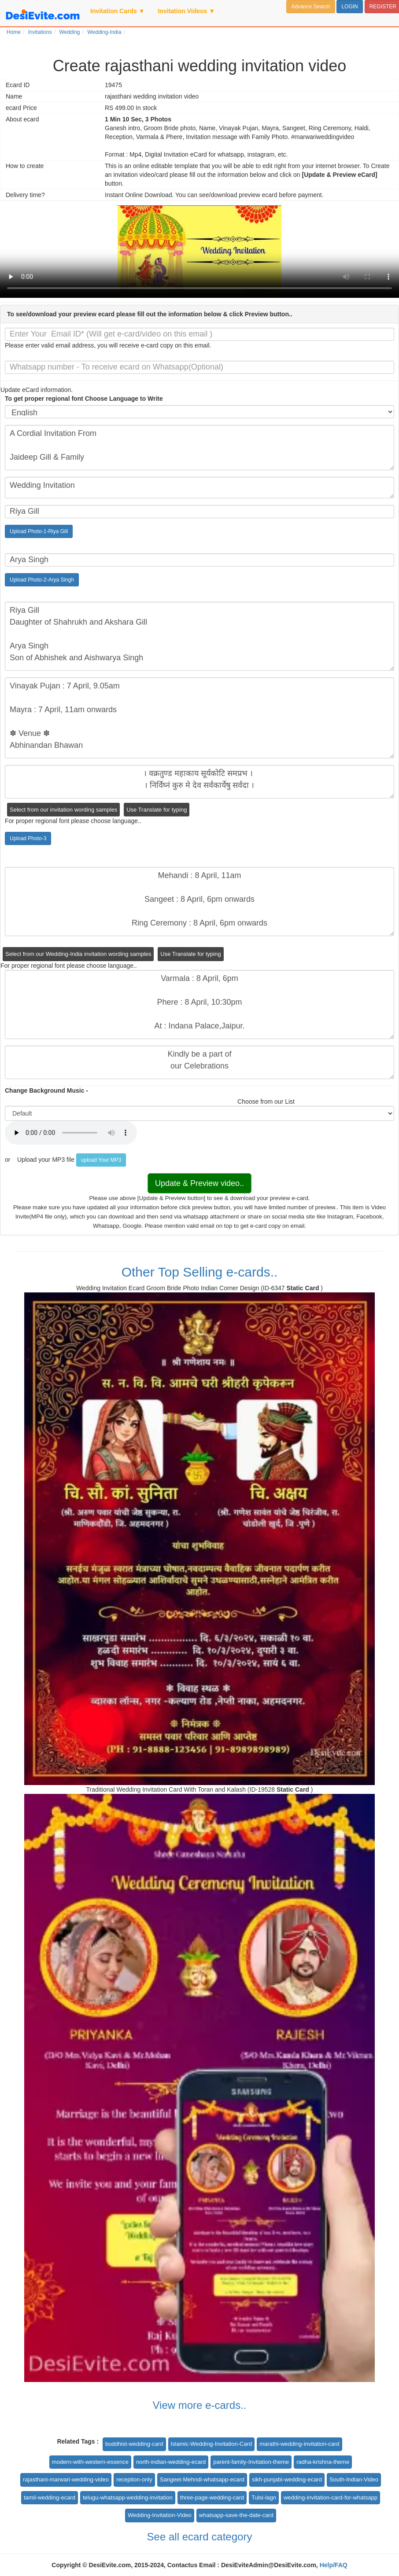 The height and width of the screenshot is (2576, 399). What do you see at coordinates (353, 2479) in the screenshot?
I see `South-Indian-Video` at bounding box center [353, 2479].